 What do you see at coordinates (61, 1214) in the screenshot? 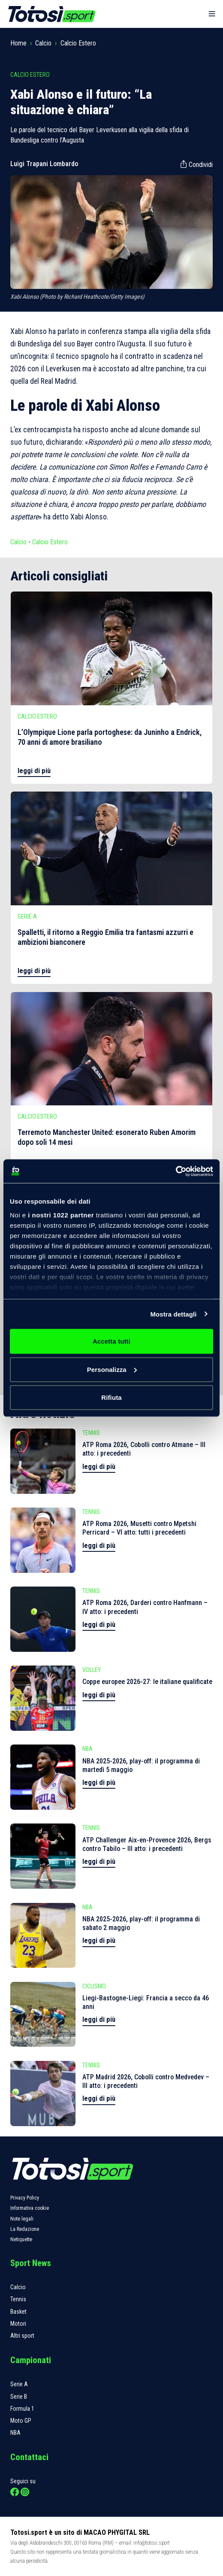
I see `i nostri 1022 partner` at bounding box center [61, 1214].